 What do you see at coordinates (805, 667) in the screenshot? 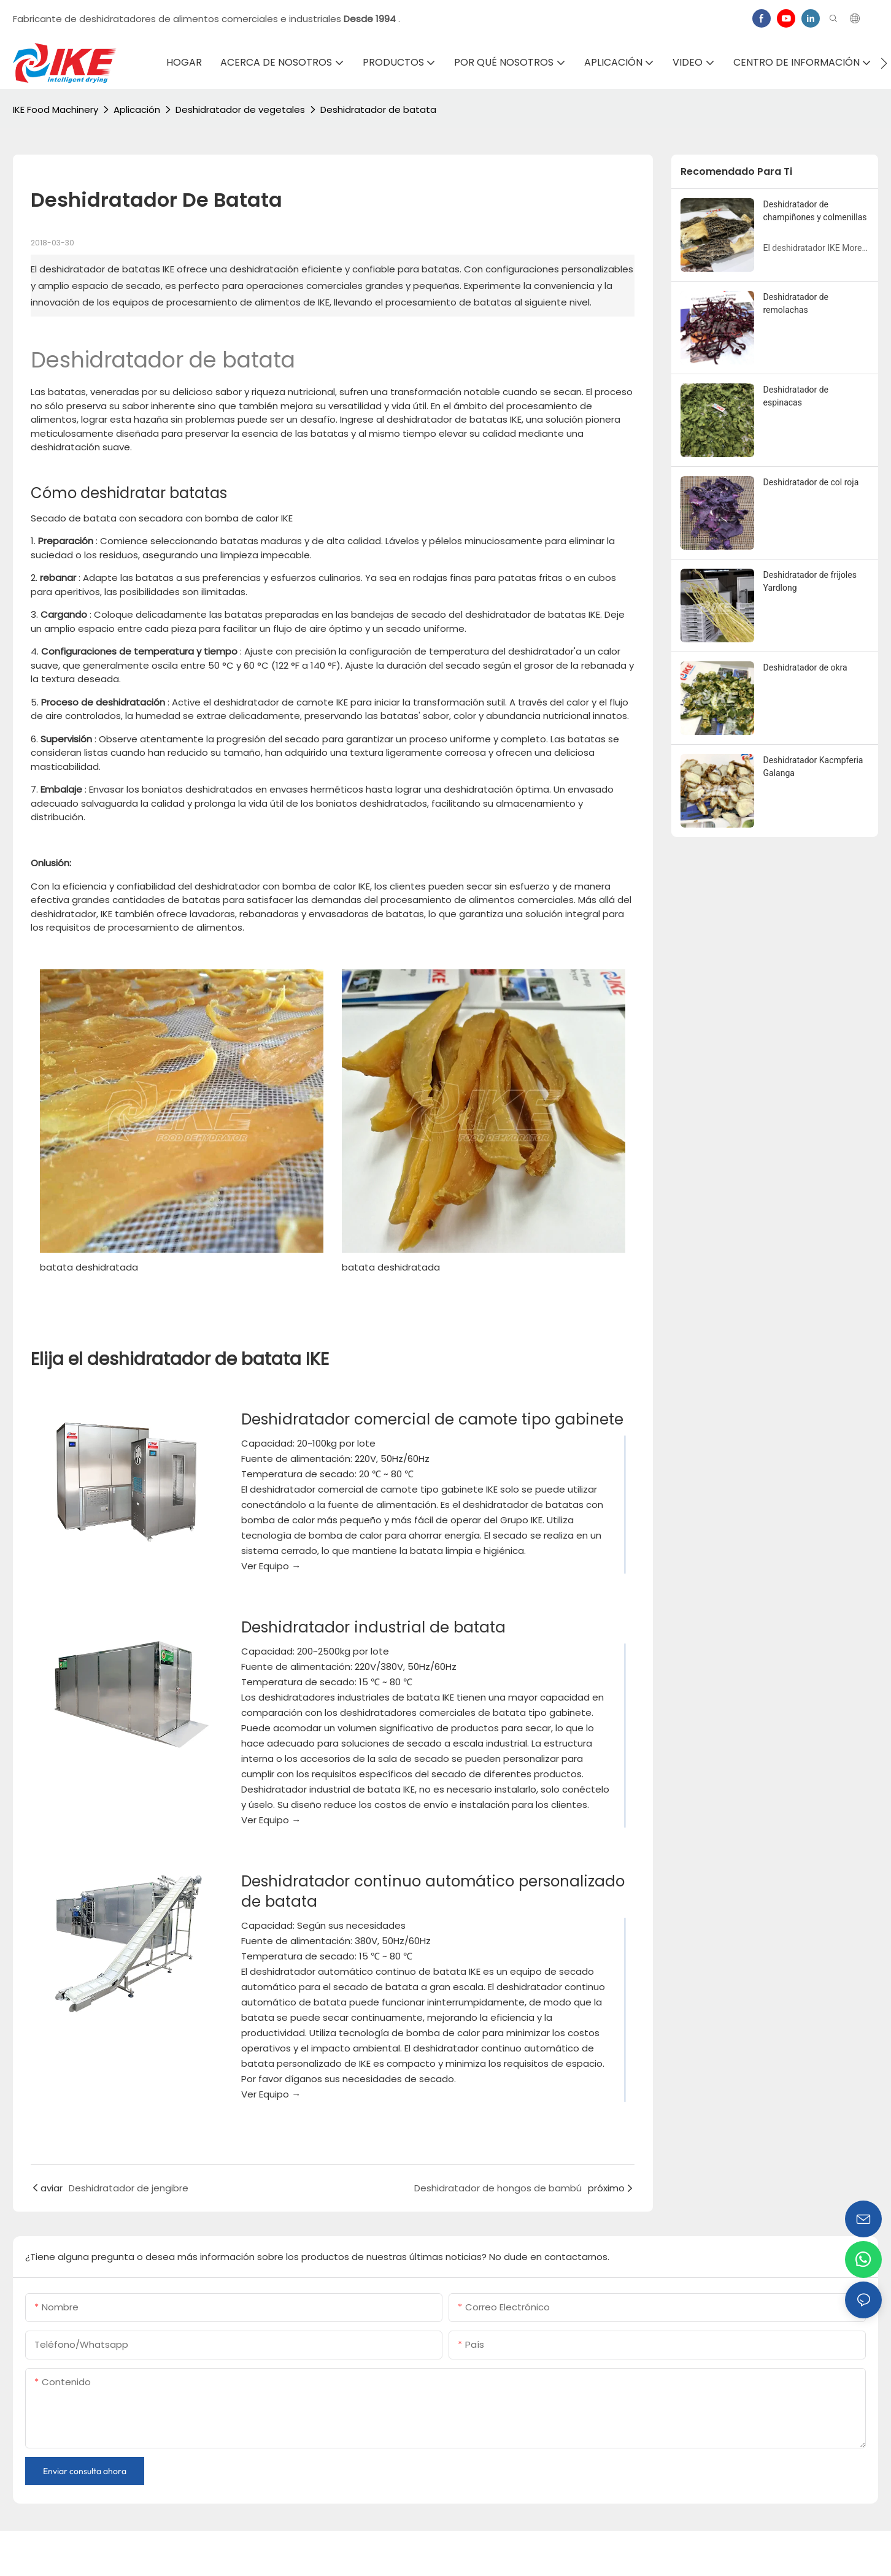
I see `Deshidratador de okra` at bounding box center [805, 667].